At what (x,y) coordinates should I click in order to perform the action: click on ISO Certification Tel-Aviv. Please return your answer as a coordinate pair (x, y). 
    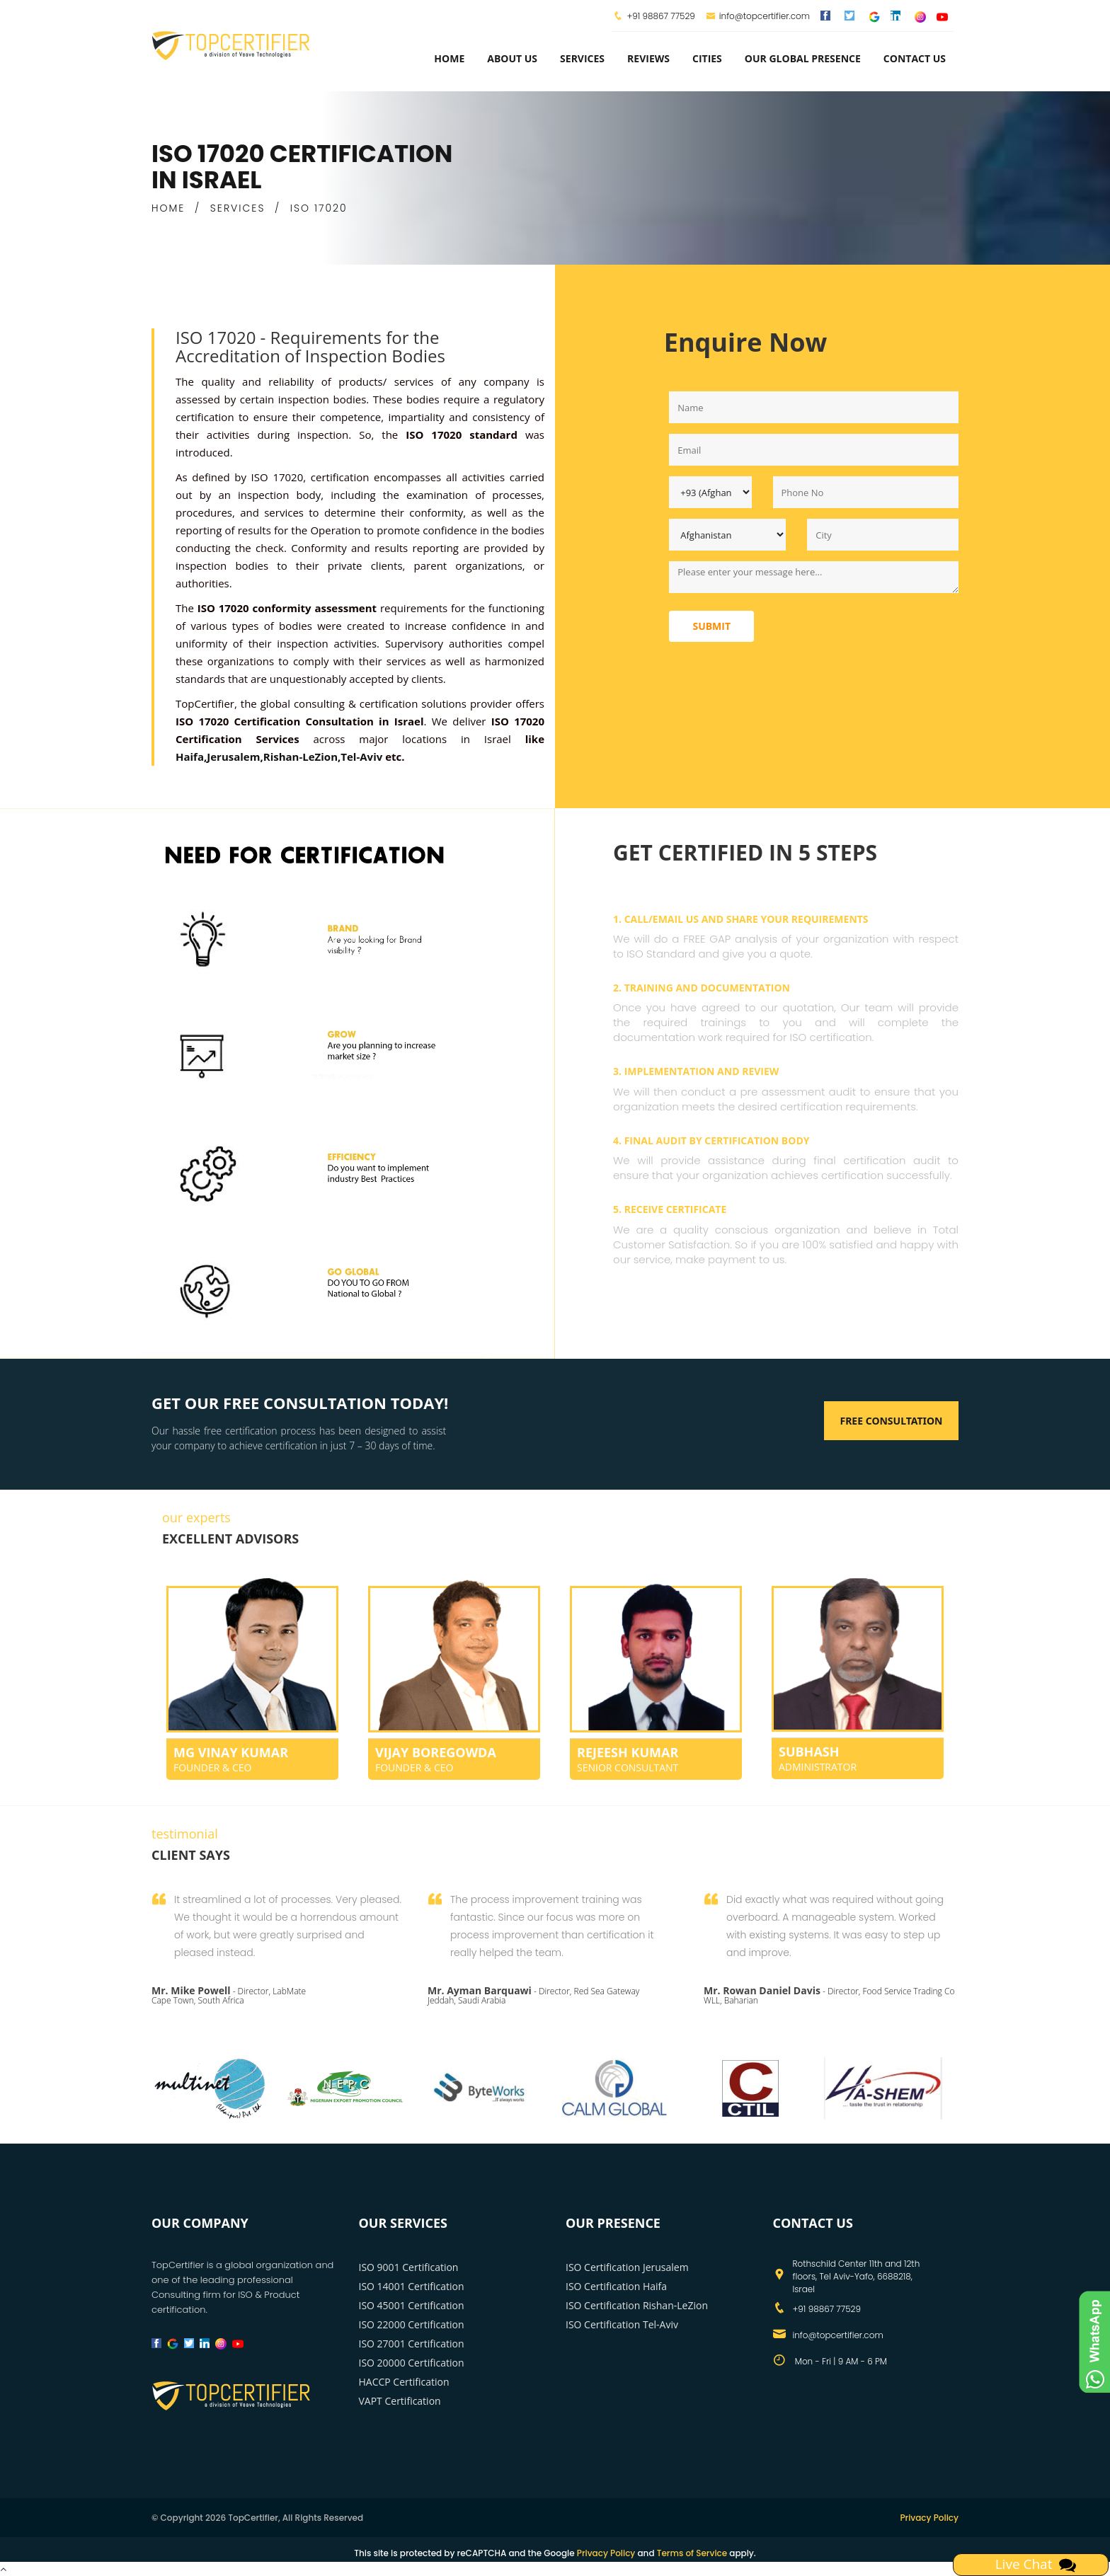
    Looking at the image, I should click on (622, 2324).